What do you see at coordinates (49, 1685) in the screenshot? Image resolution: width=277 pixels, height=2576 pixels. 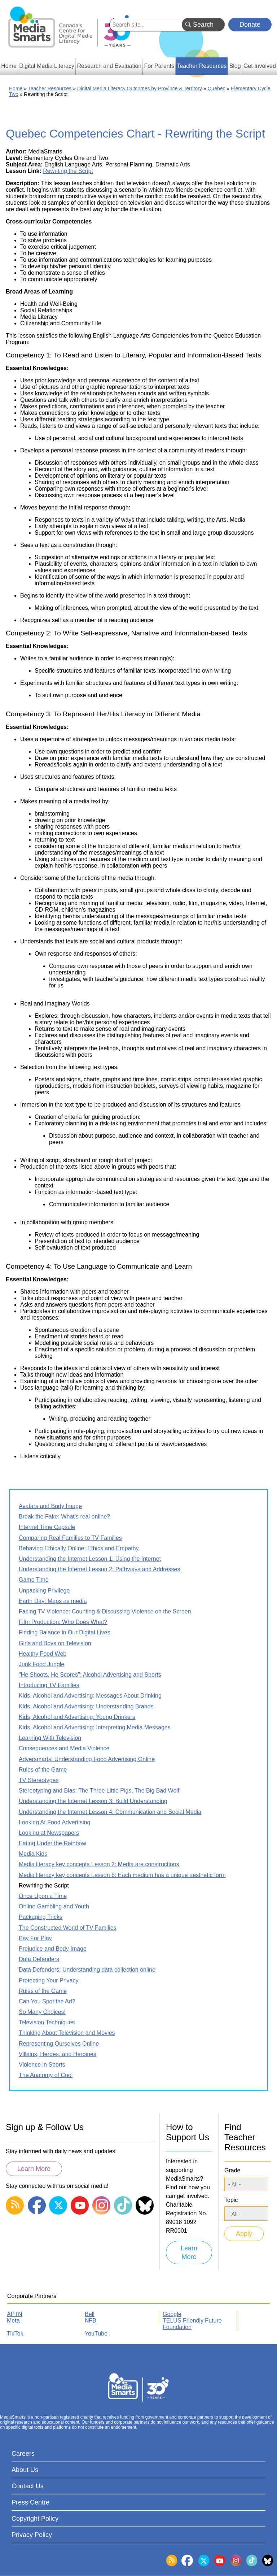 I see `Introducing TV Families` at bounding box center [49, 1685].